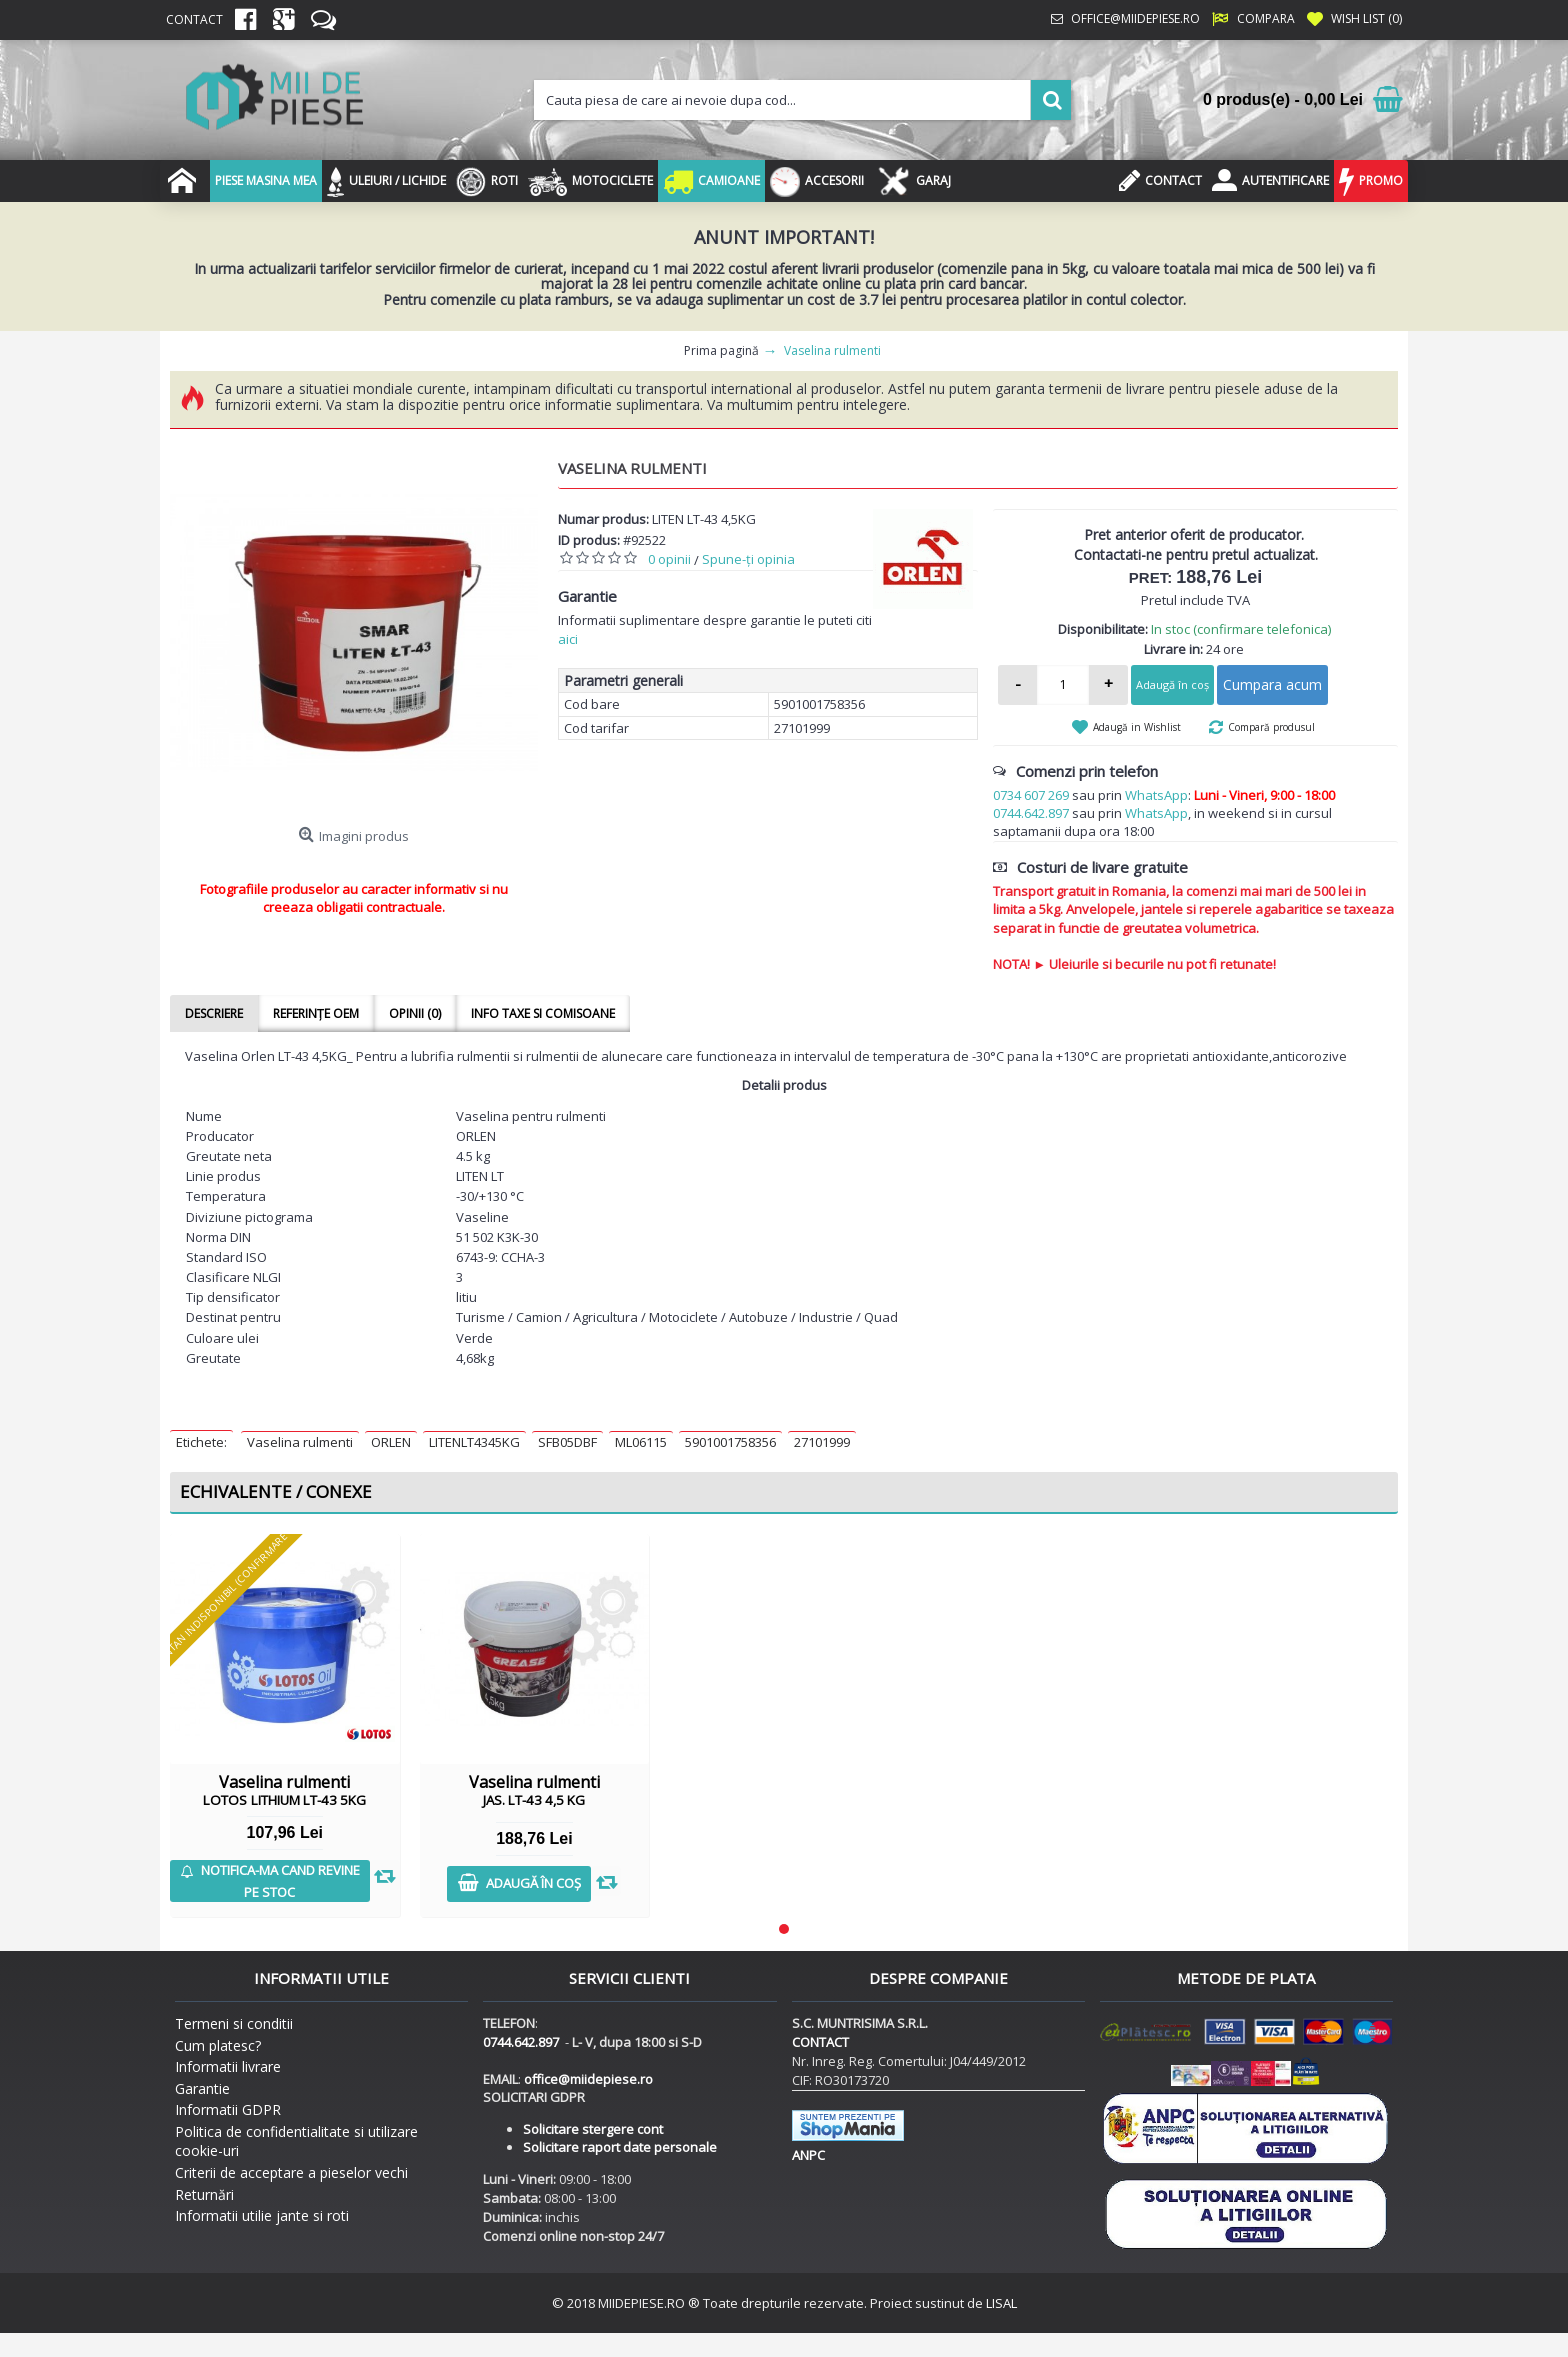  What do you see at coordinates (567, 1442) in the screenshot?
I see `SFB05DBF` at bounding box center [567, 1442].